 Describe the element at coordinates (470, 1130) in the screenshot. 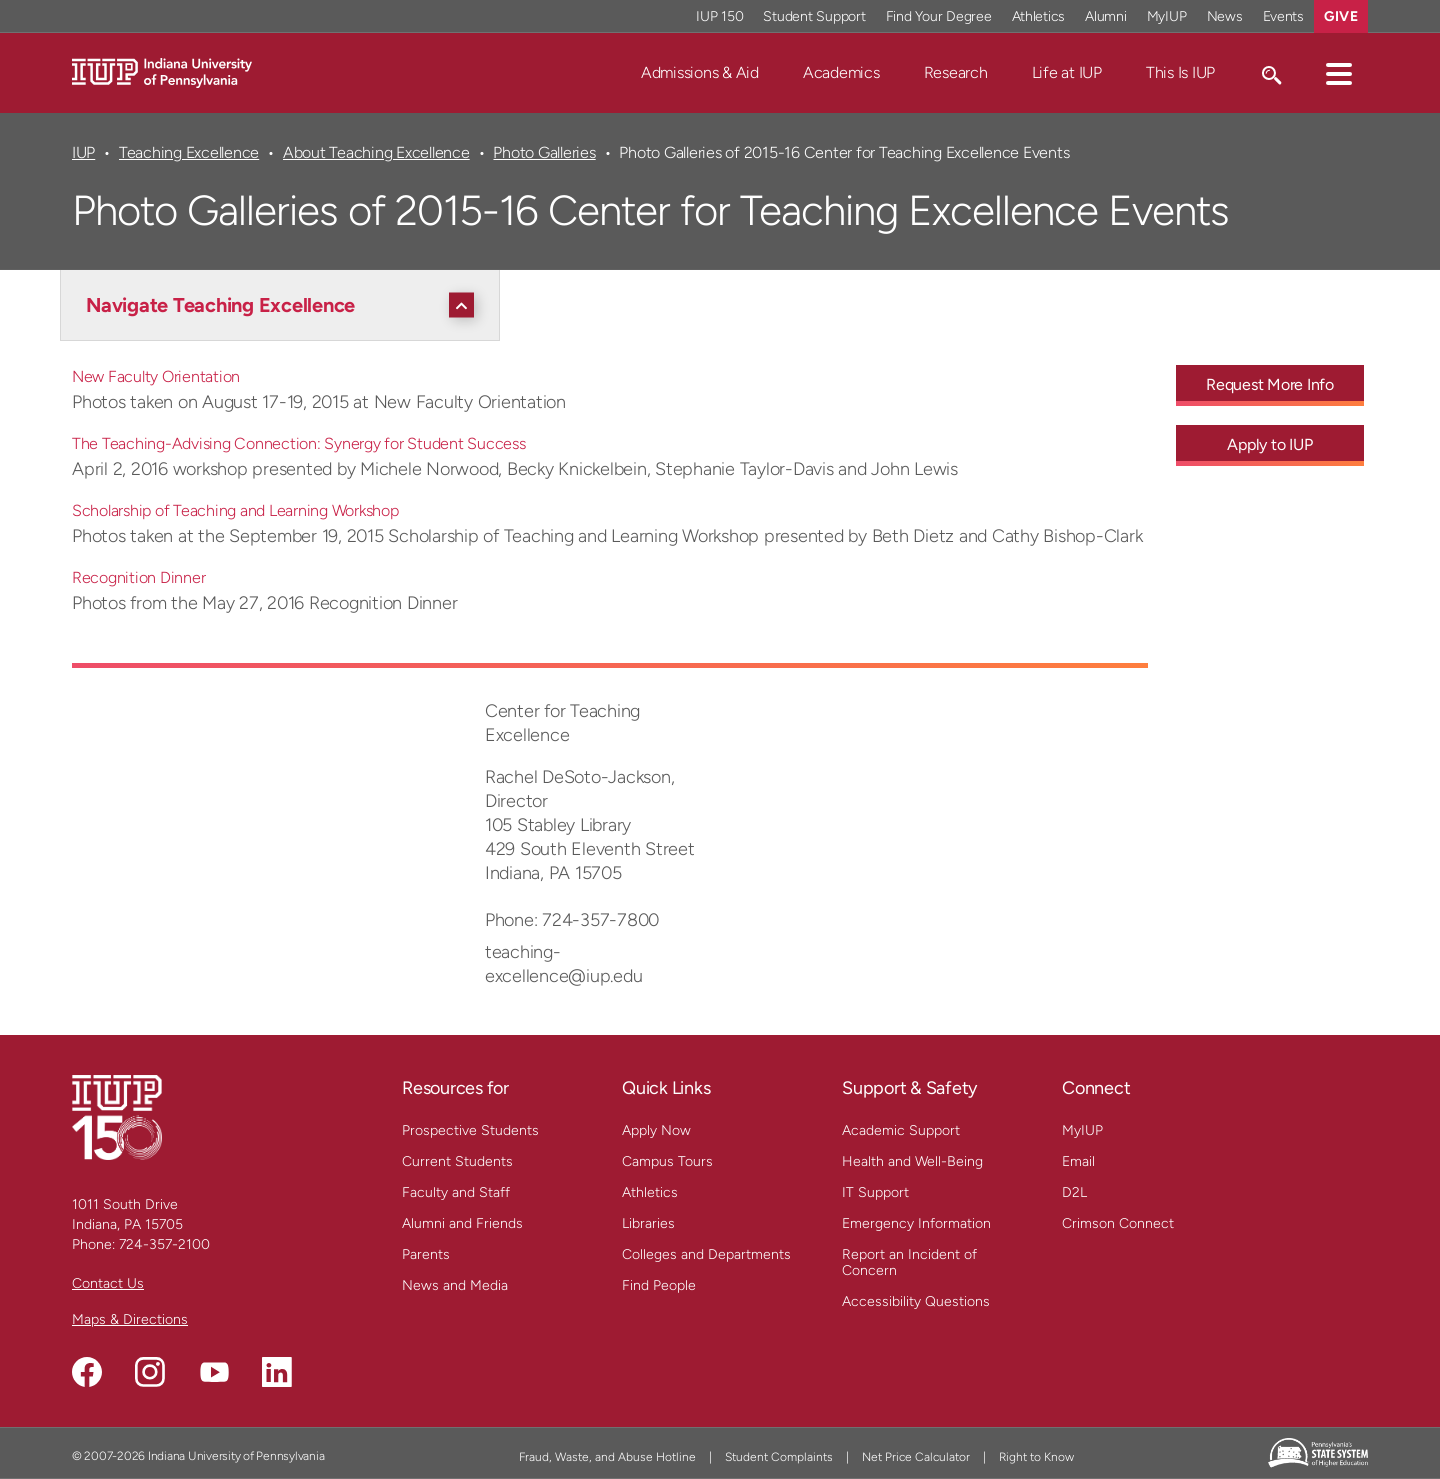

I see `Prospective Students` at that location.